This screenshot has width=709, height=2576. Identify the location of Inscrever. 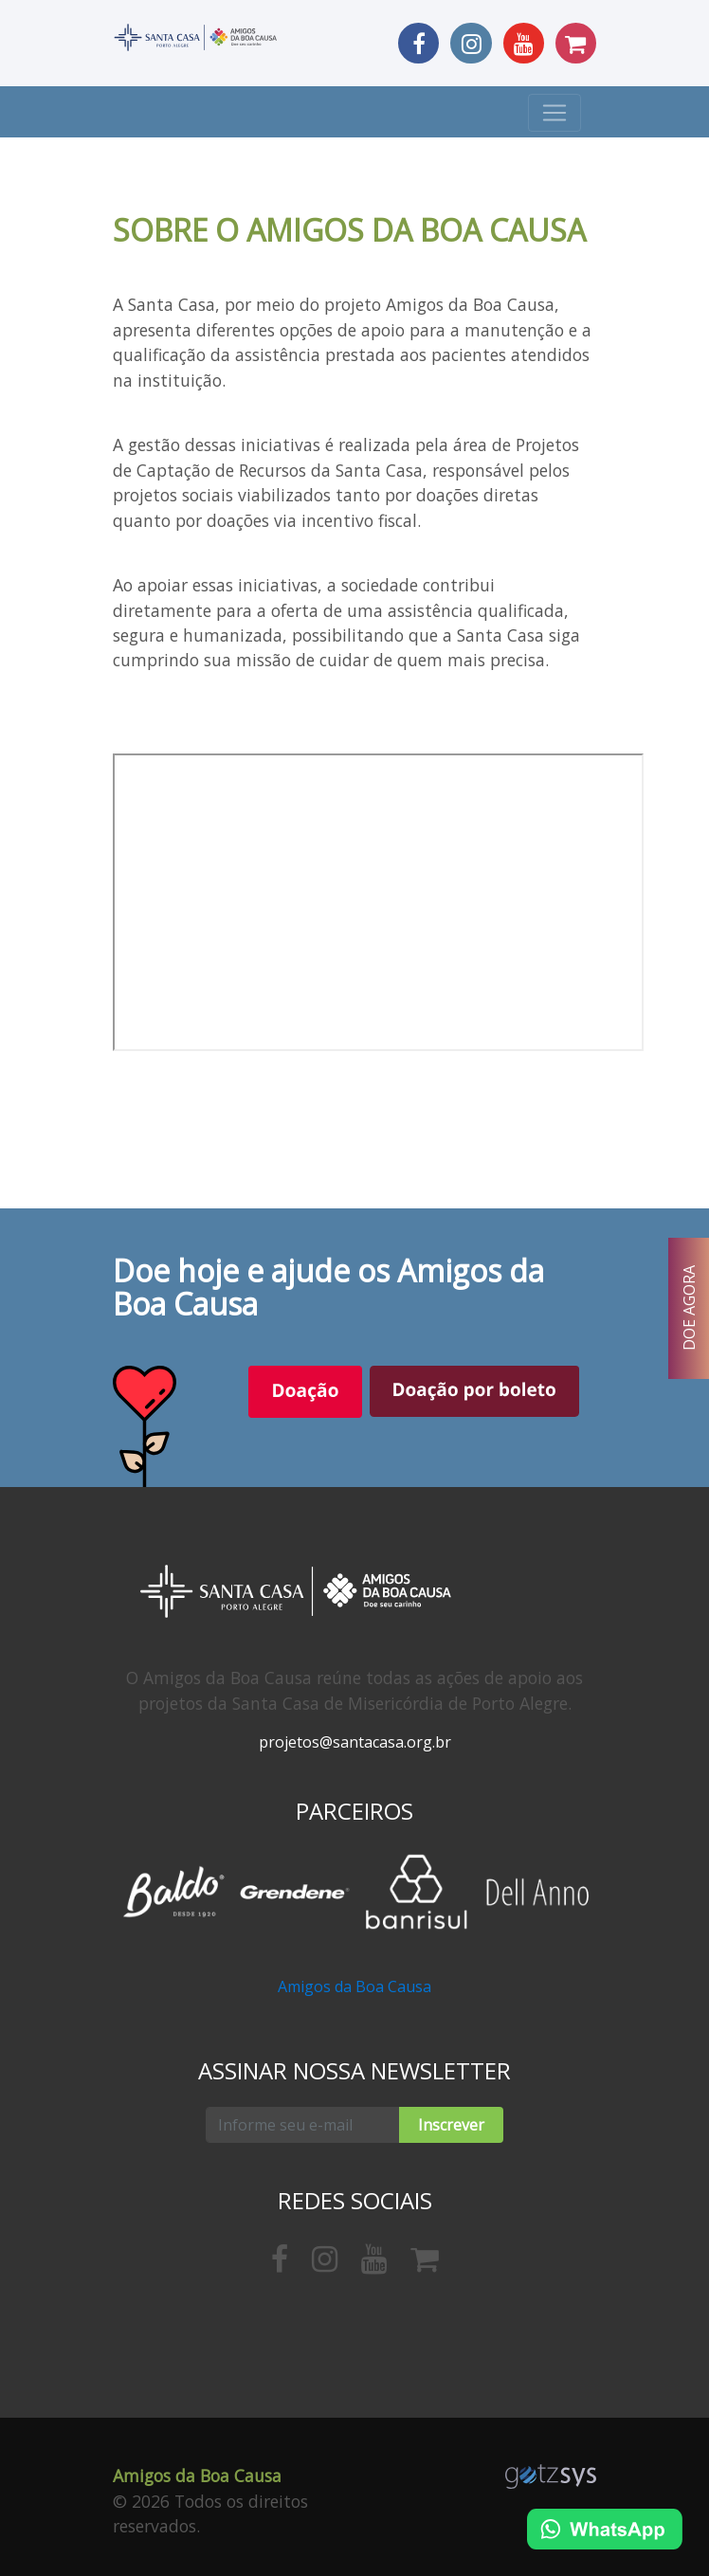
(451, 2124).